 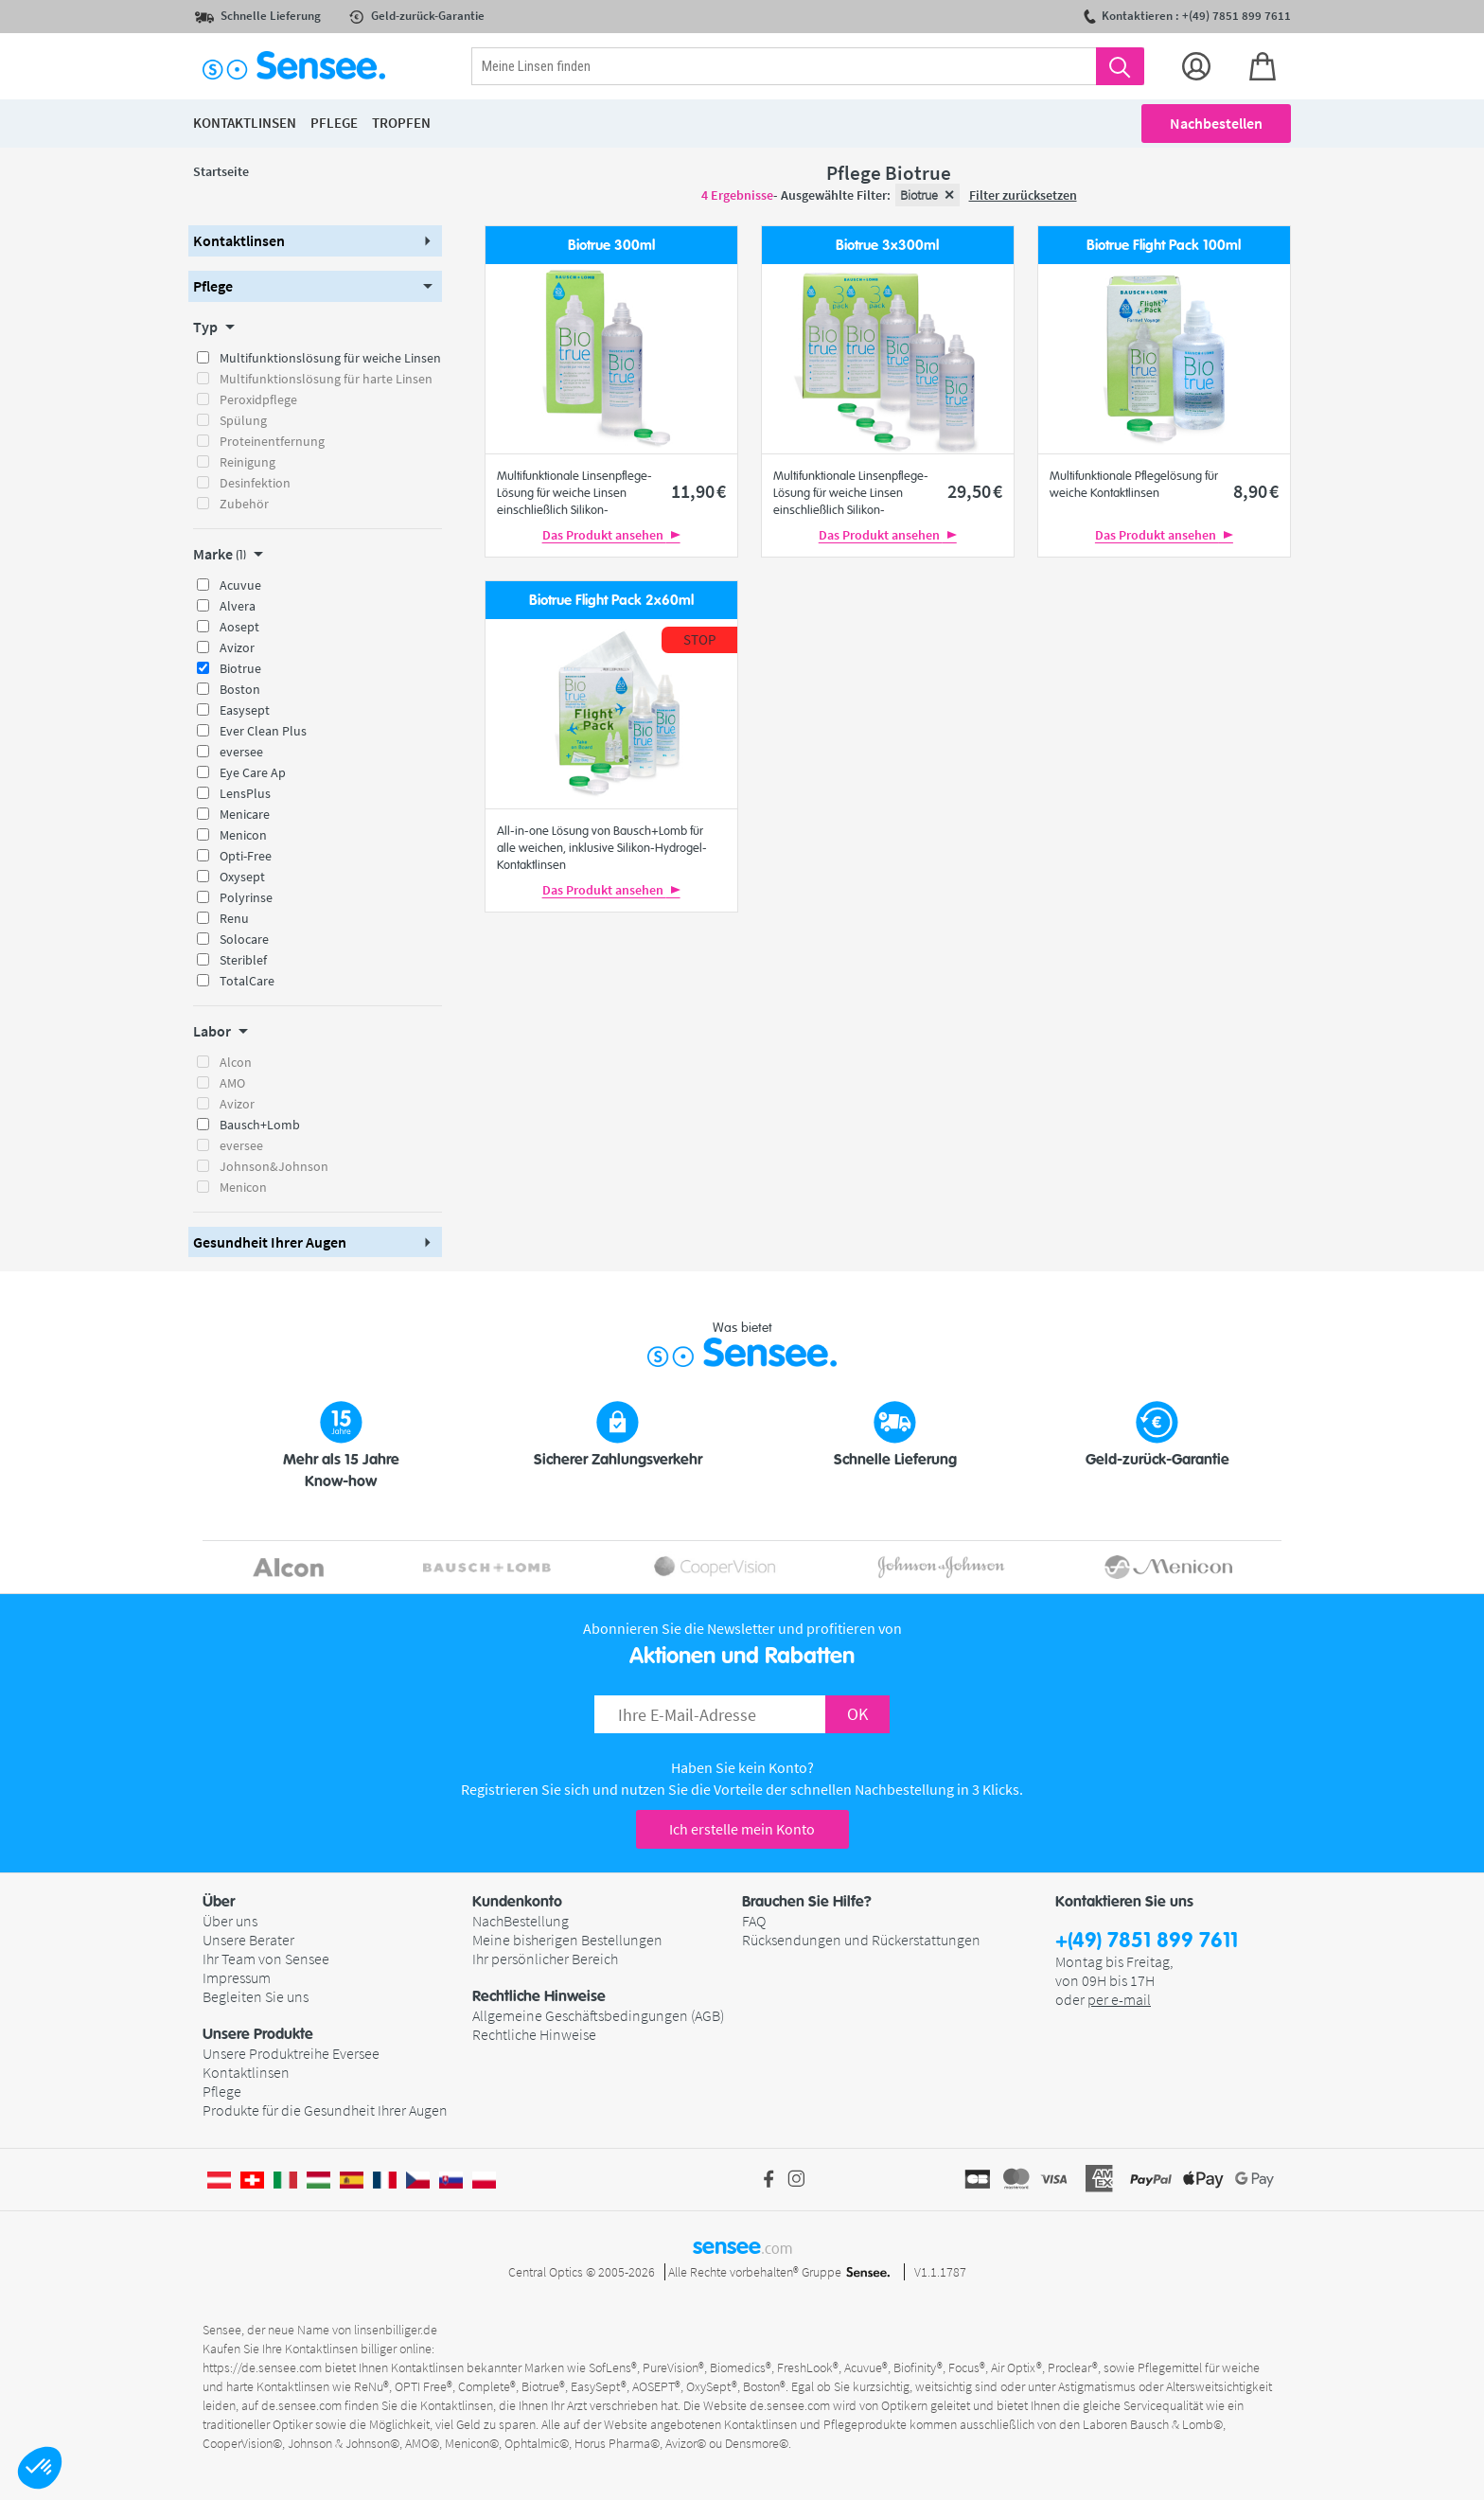 I want to click on OK, so click(x=857, y=1714).